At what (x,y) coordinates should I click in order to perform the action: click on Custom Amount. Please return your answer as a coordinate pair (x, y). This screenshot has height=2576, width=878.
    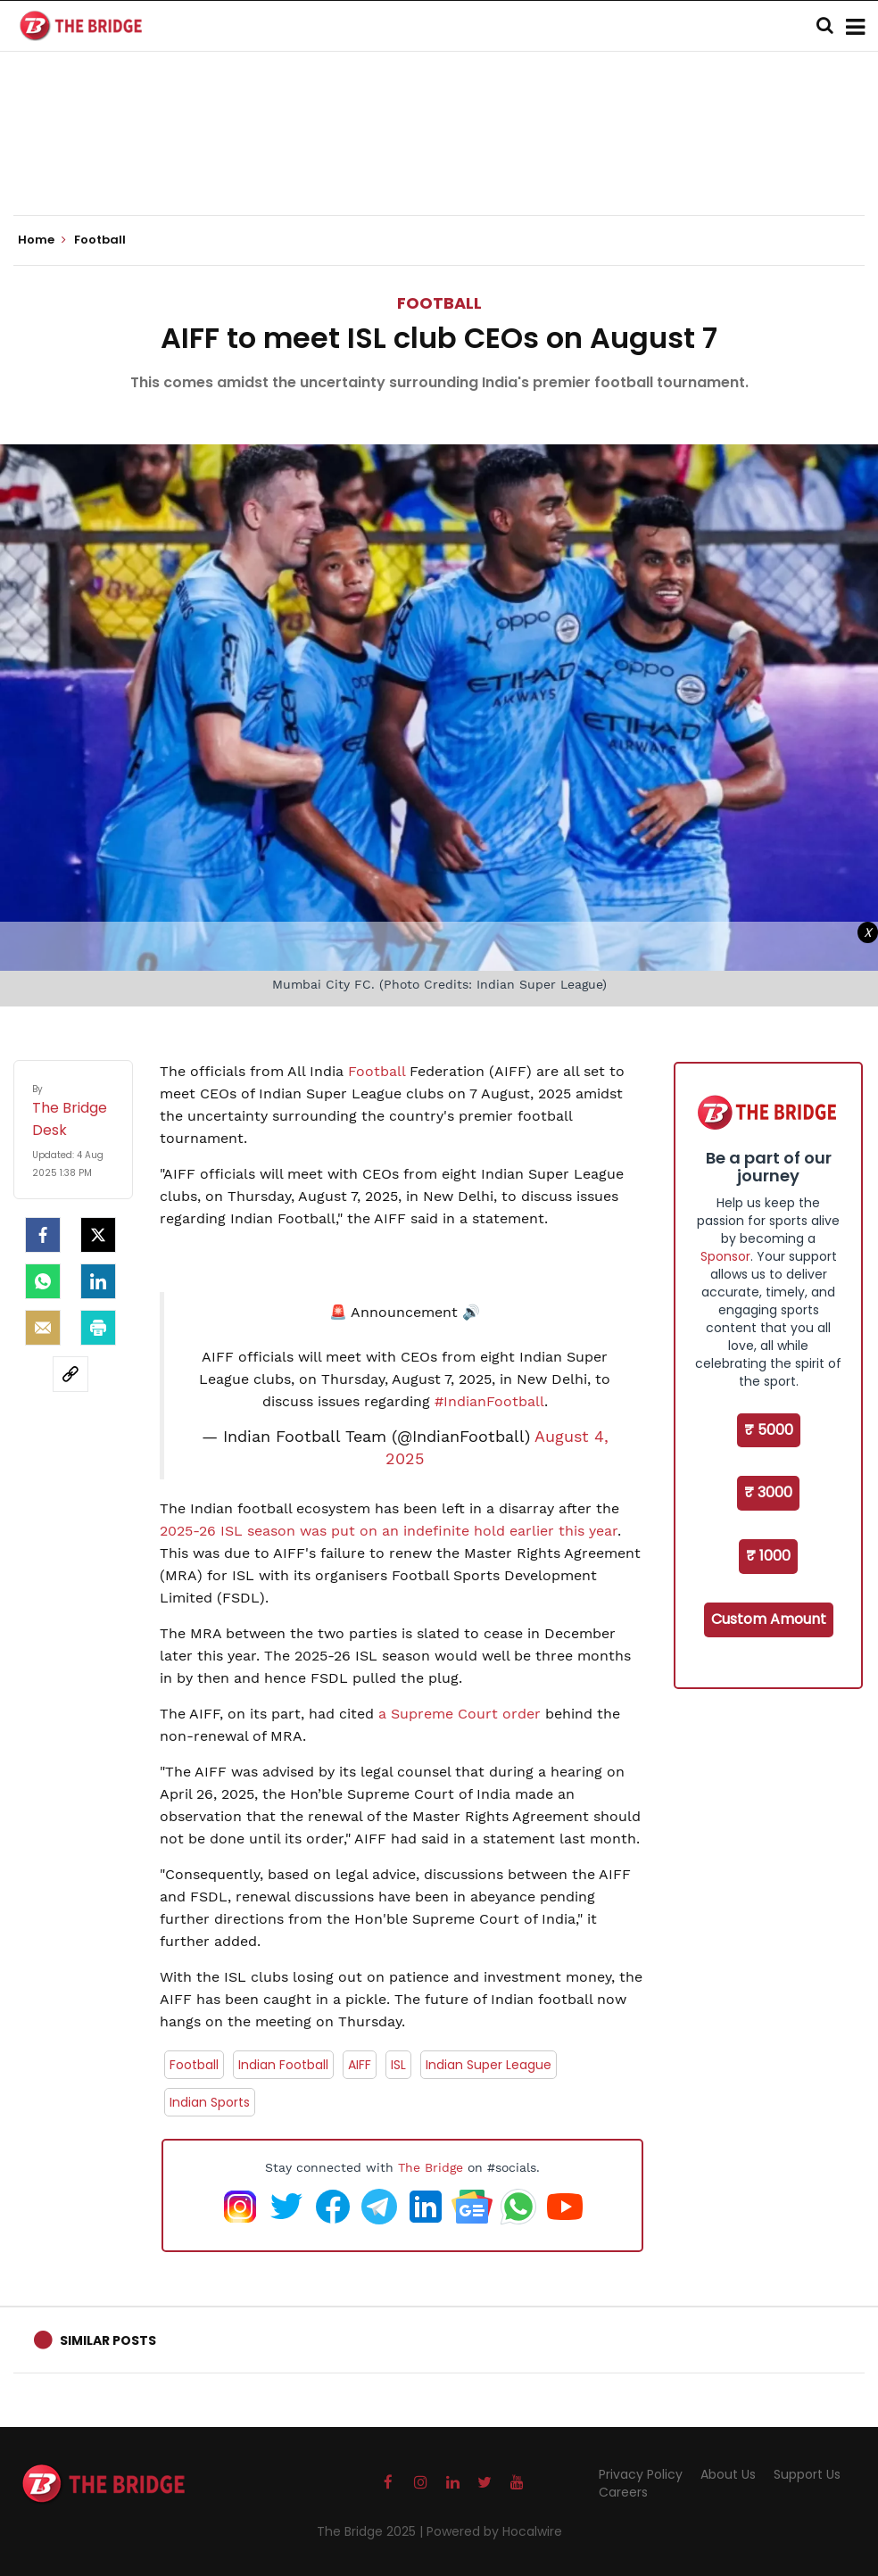
    Looking at the image, I should click on (768, 1619).